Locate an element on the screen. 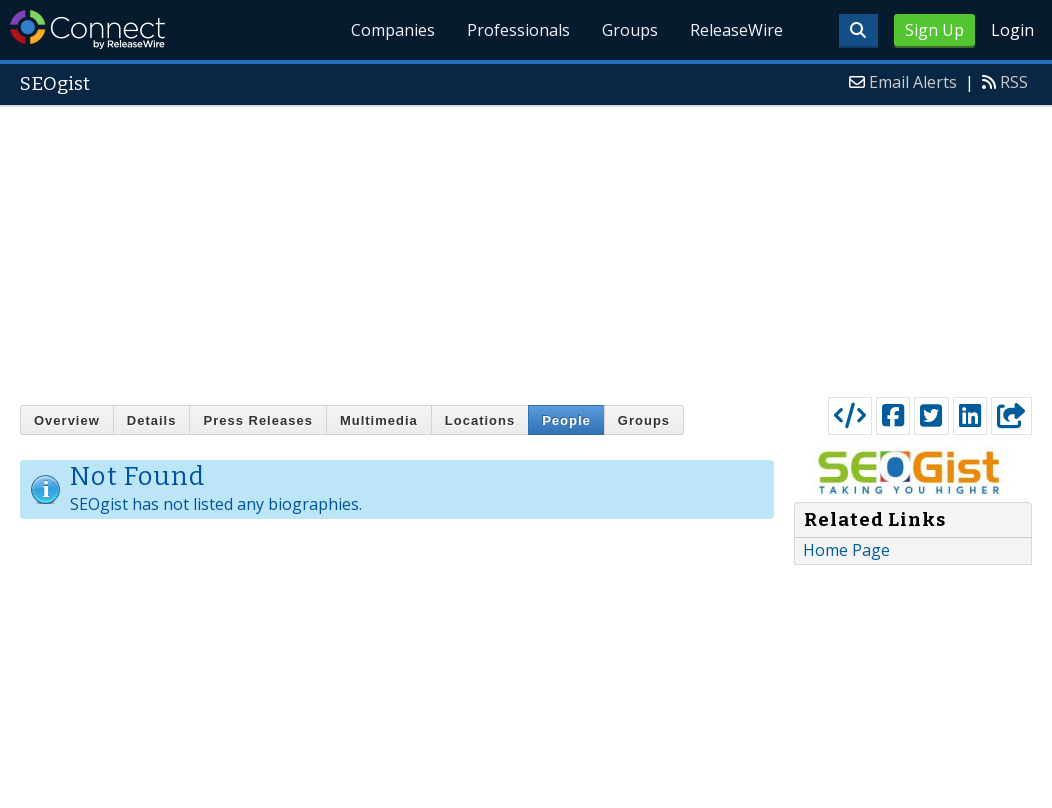  People is located at coordinates (566, 420).